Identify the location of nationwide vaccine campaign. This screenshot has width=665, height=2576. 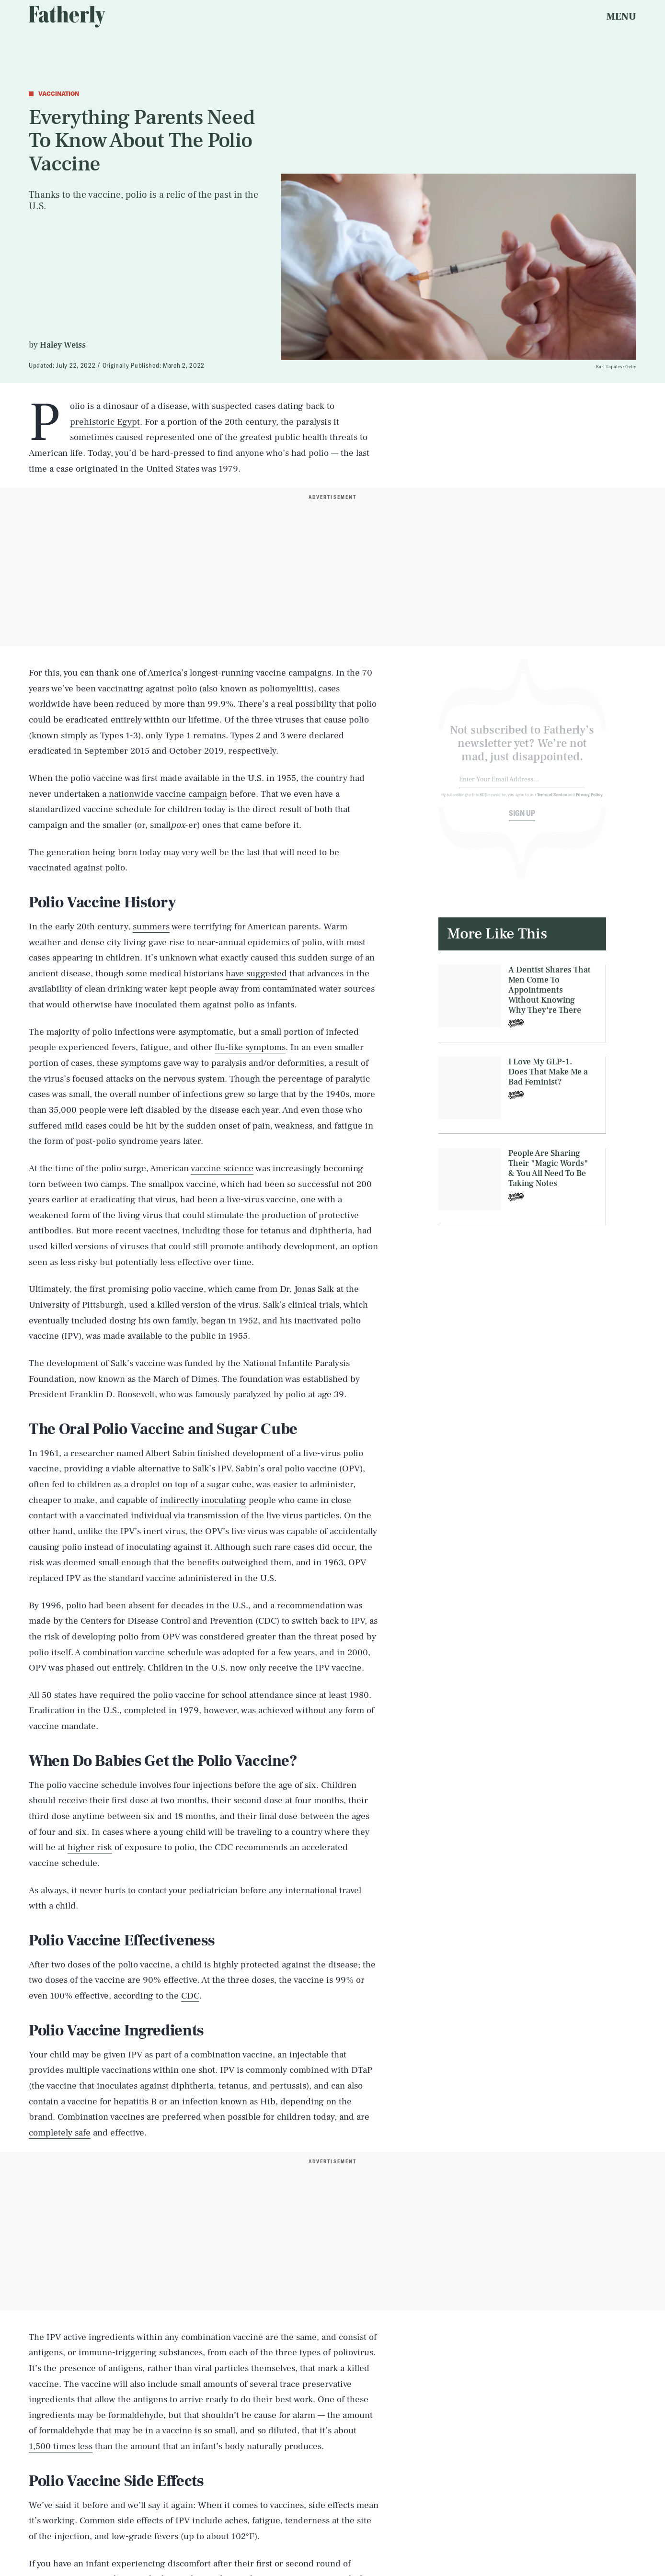
(168, 794).